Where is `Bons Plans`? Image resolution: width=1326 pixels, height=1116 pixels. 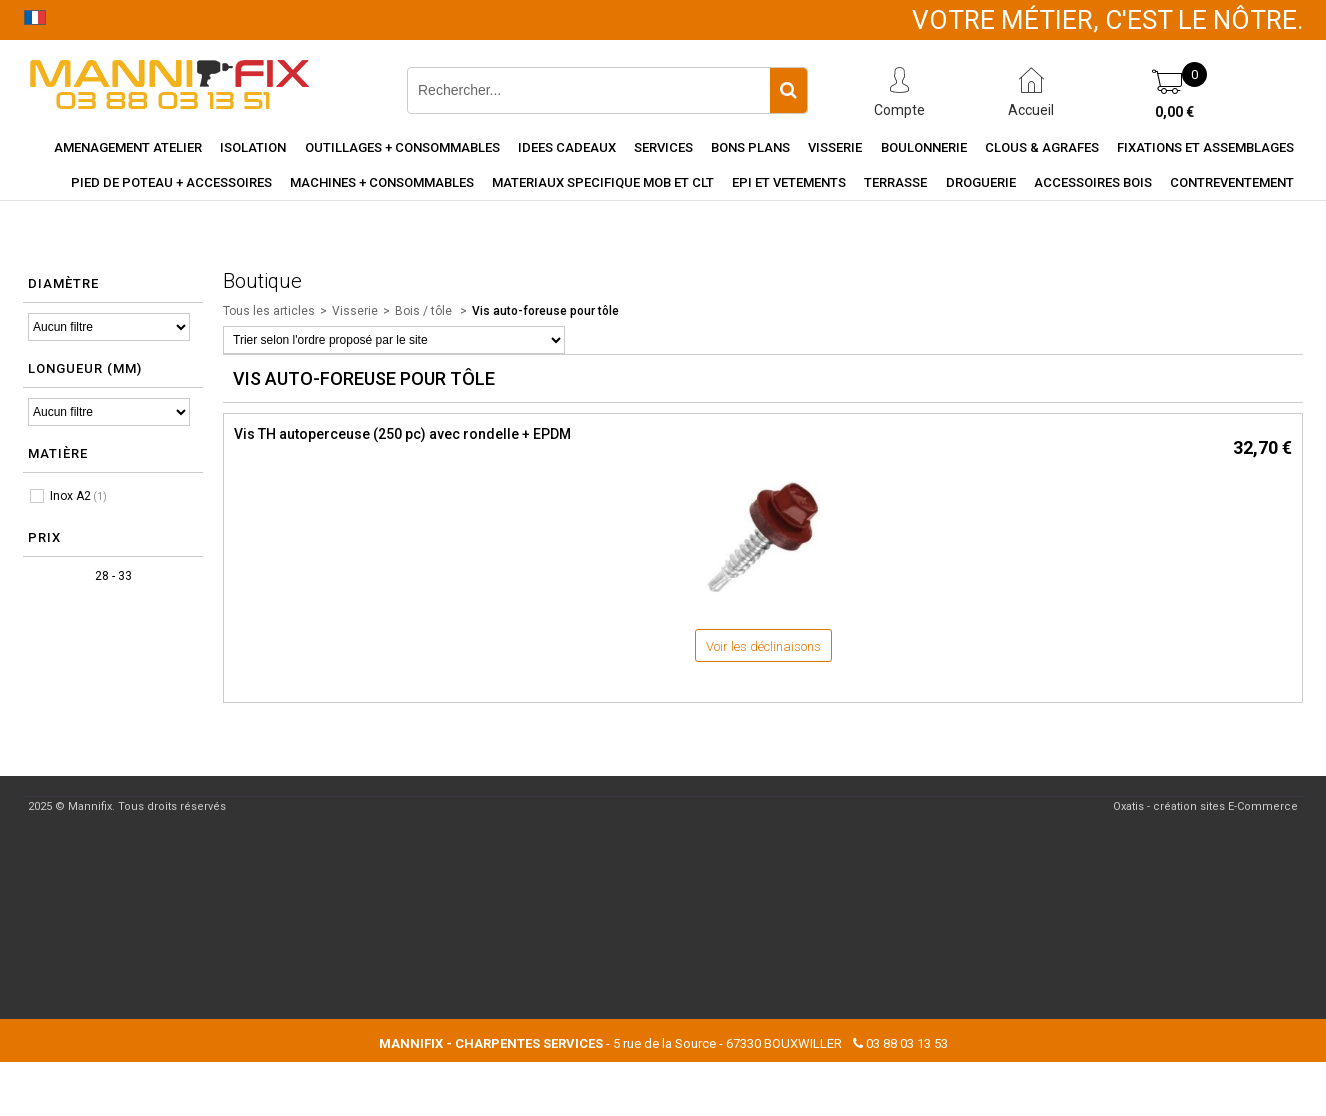
Bons Plans is located at coordinates (750, 147).